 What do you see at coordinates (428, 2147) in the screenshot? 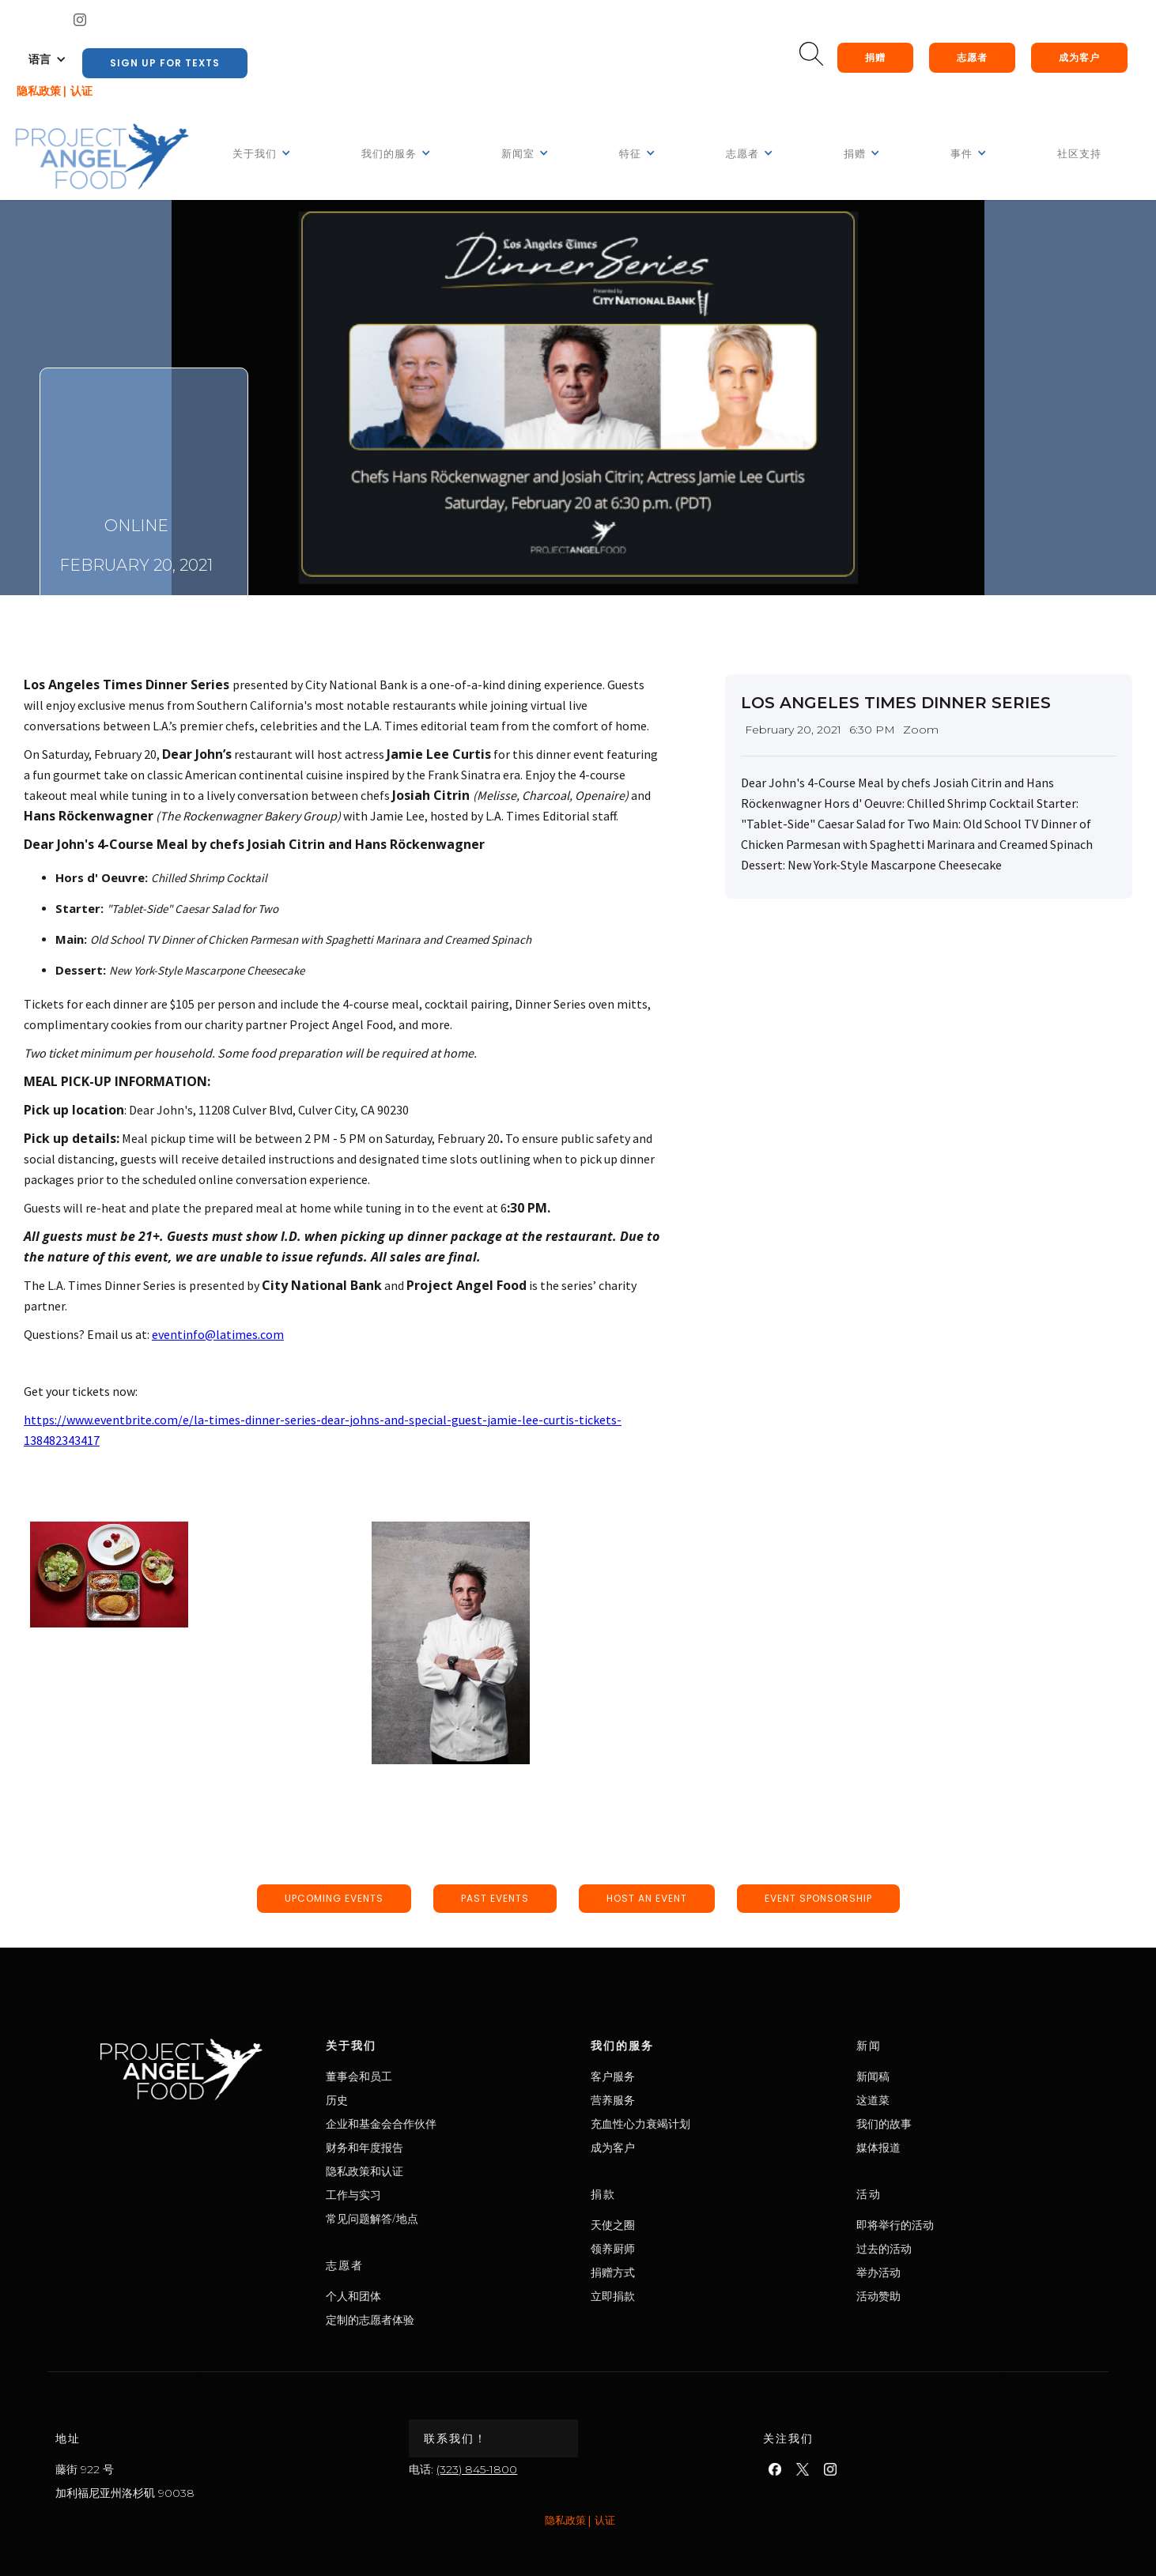
I see `财务和年度报告` at bounding box center [428, 2147].